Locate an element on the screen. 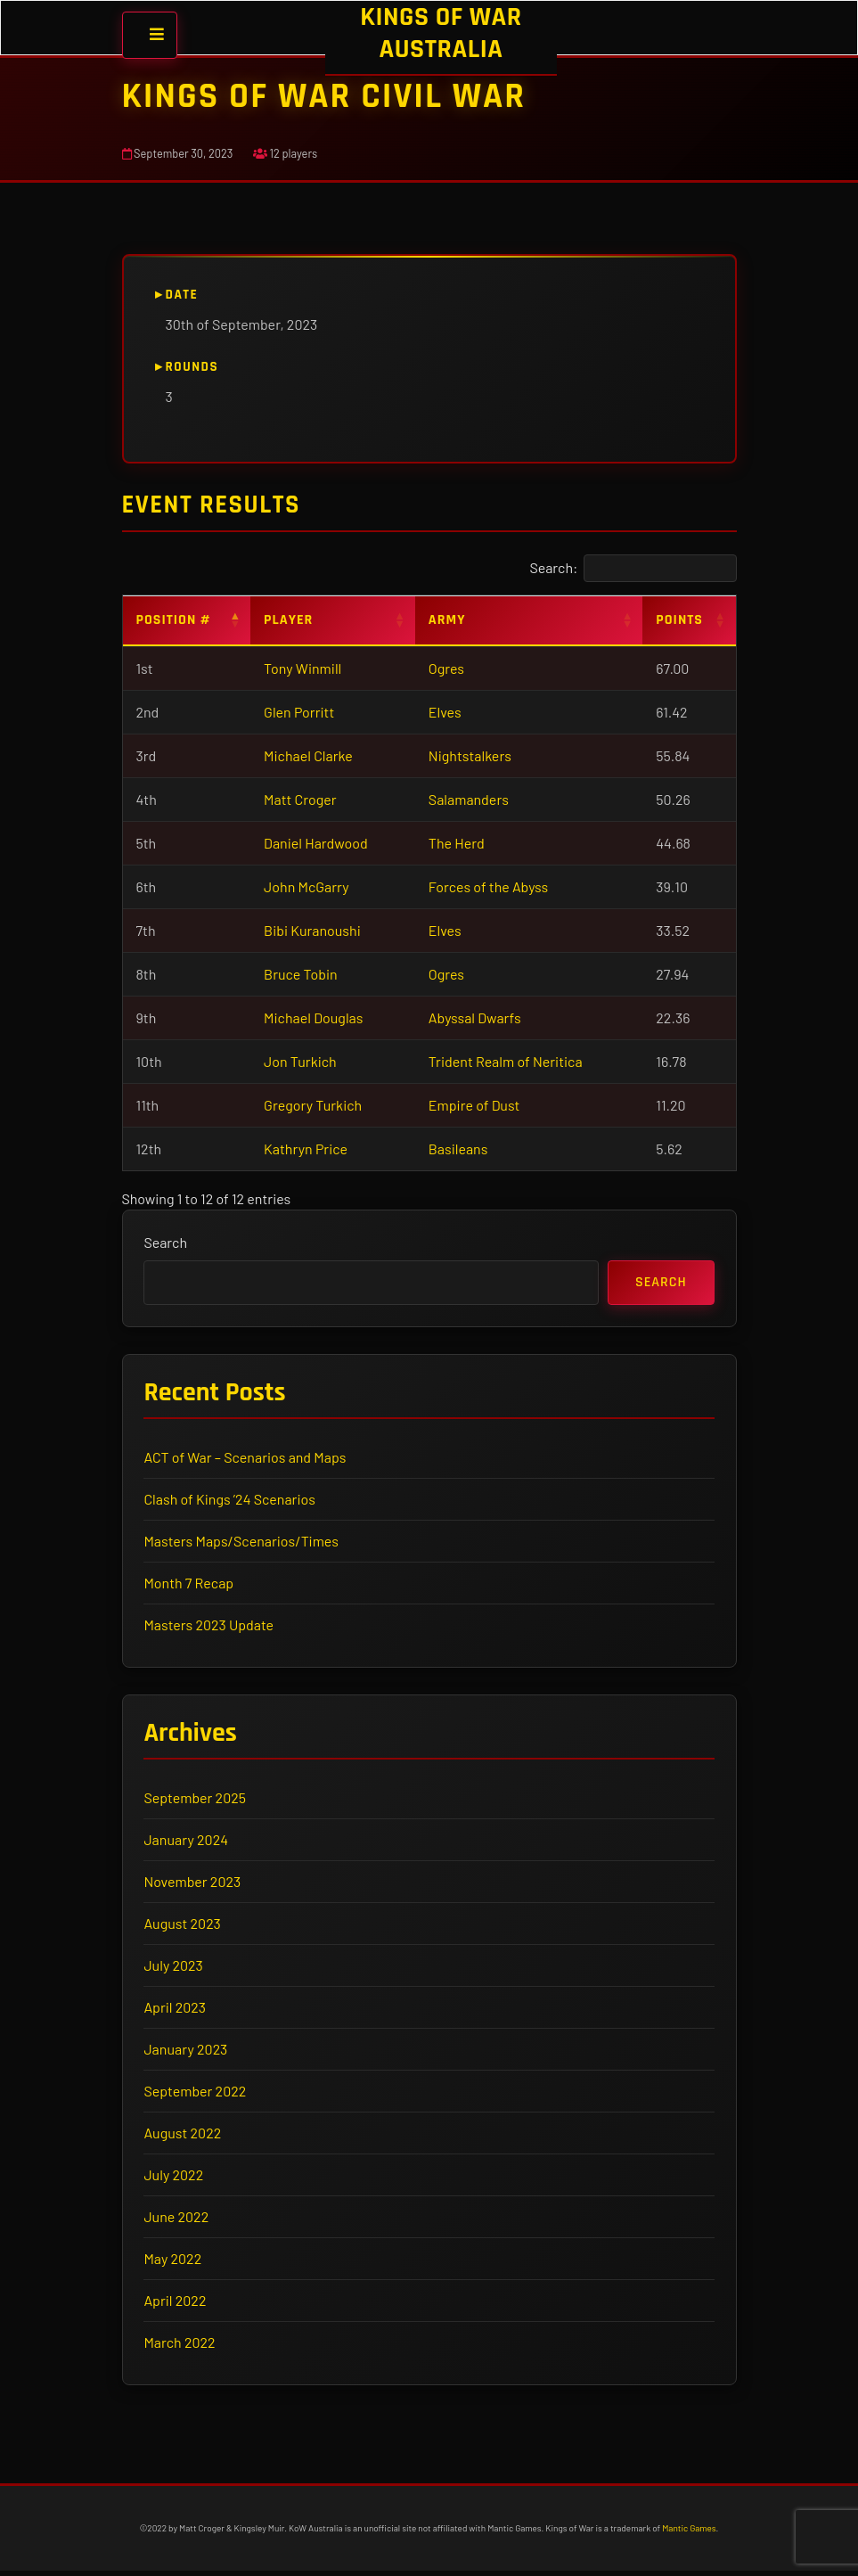 The image size is (858, 2576). Jon Turkich is located at coordinates (300, 1061).